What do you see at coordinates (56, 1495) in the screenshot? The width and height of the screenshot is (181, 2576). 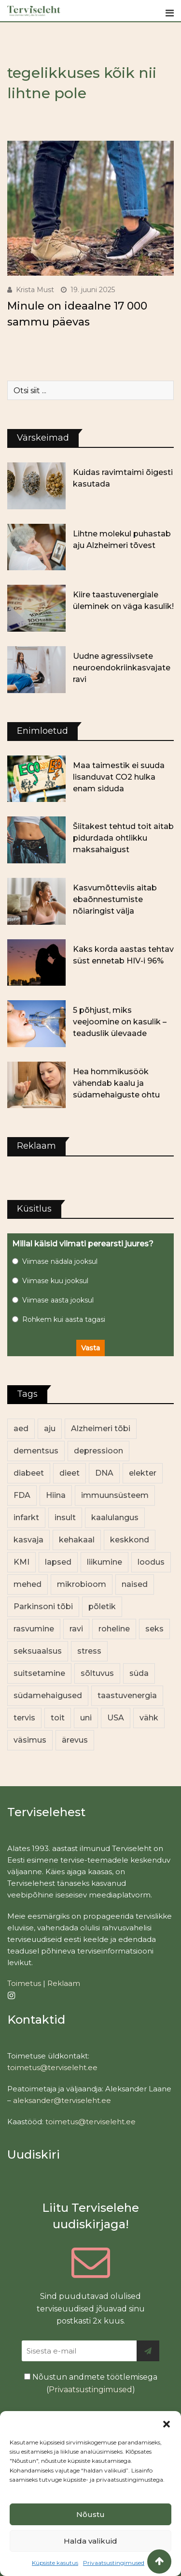 I see `Hiina [Hiina (13 elementi)]` at bounding box center [56, 1495].